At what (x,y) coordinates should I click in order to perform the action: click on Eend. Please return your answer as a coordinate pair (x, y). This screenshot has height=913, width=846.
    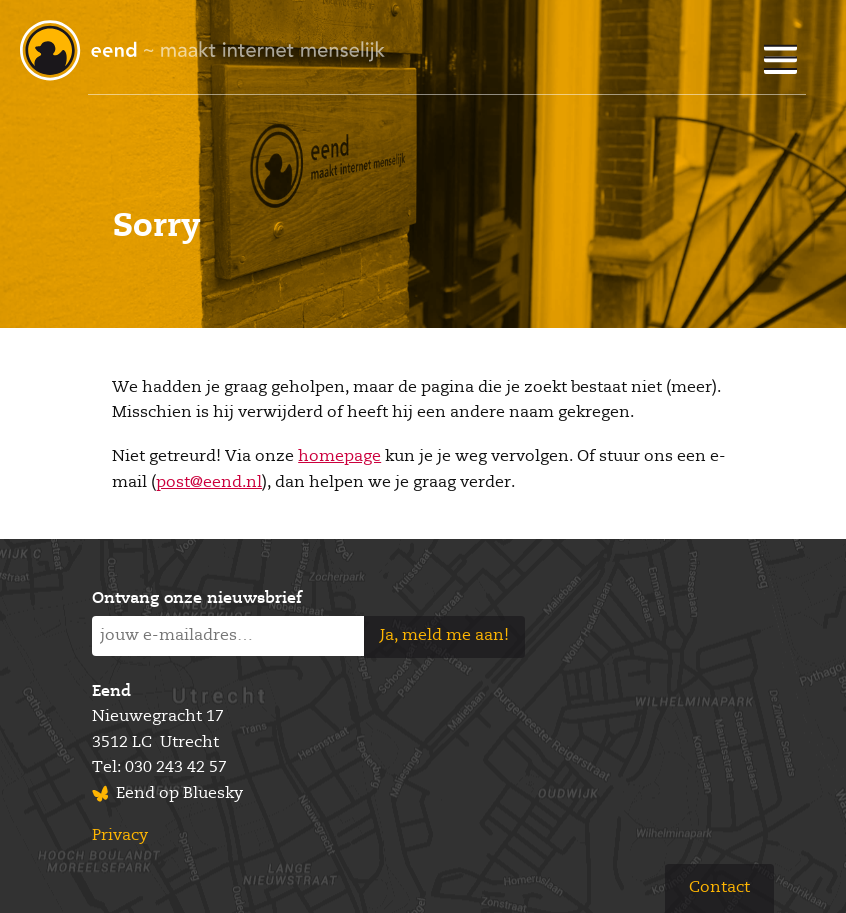
    Looking at the image, I should click on (111, 692).